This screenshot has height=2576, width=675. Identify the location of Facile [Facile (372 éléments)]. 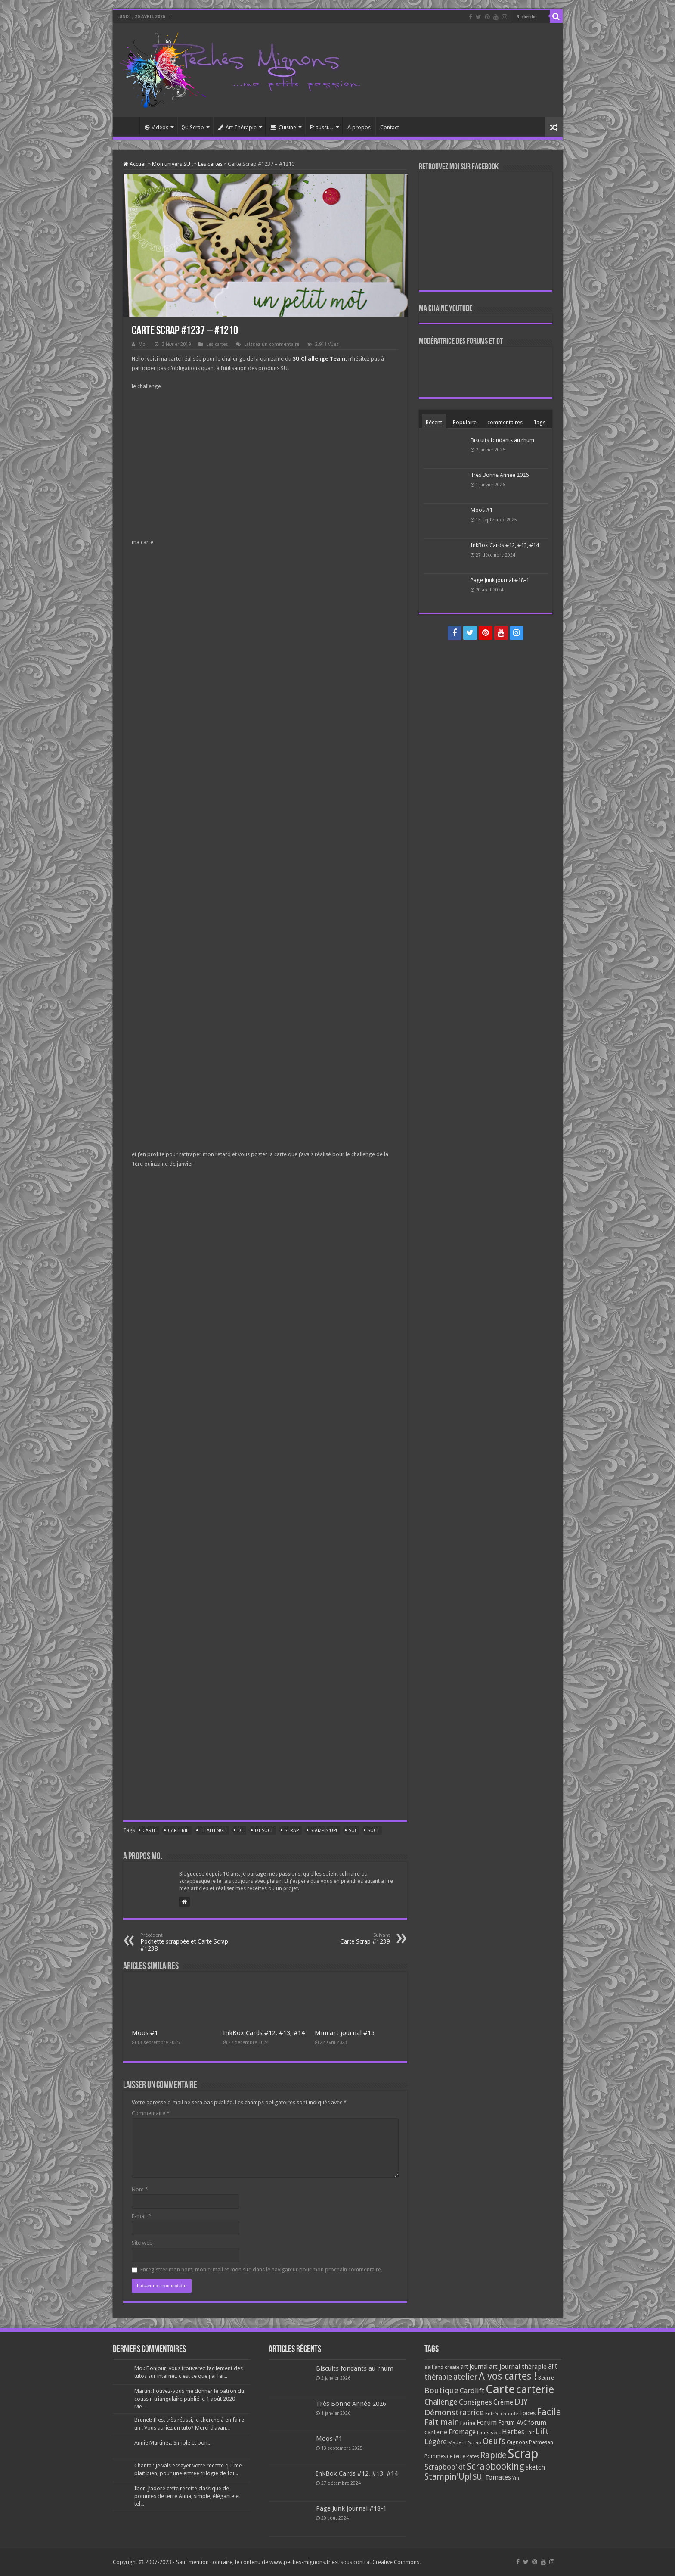
(549, 2412).